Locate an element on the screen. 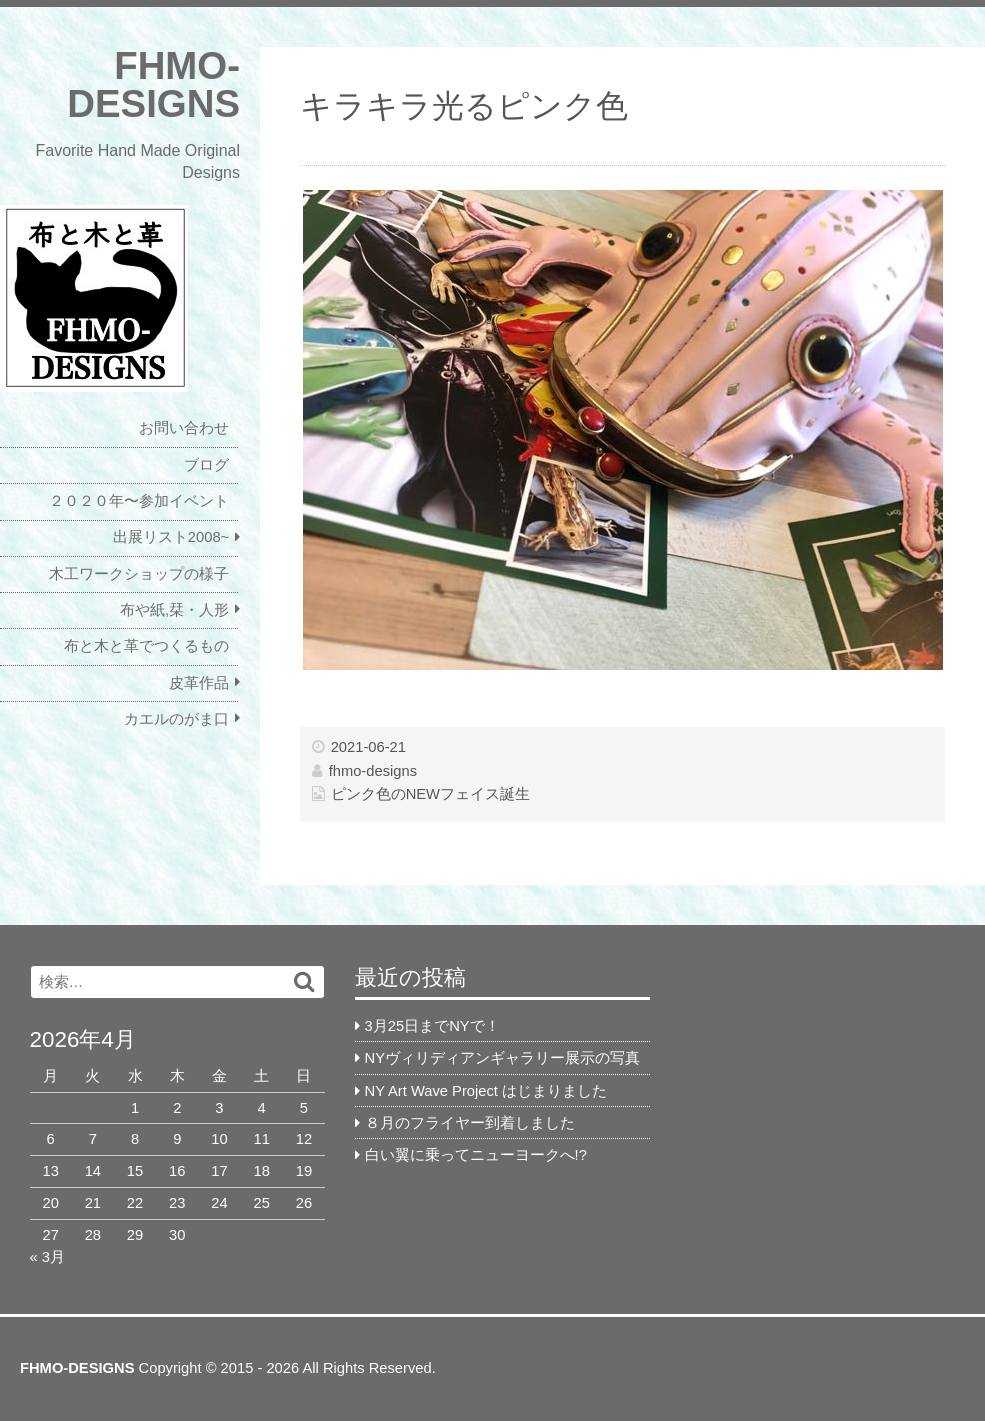  « 3月 is located at coordinates (47, 1257).